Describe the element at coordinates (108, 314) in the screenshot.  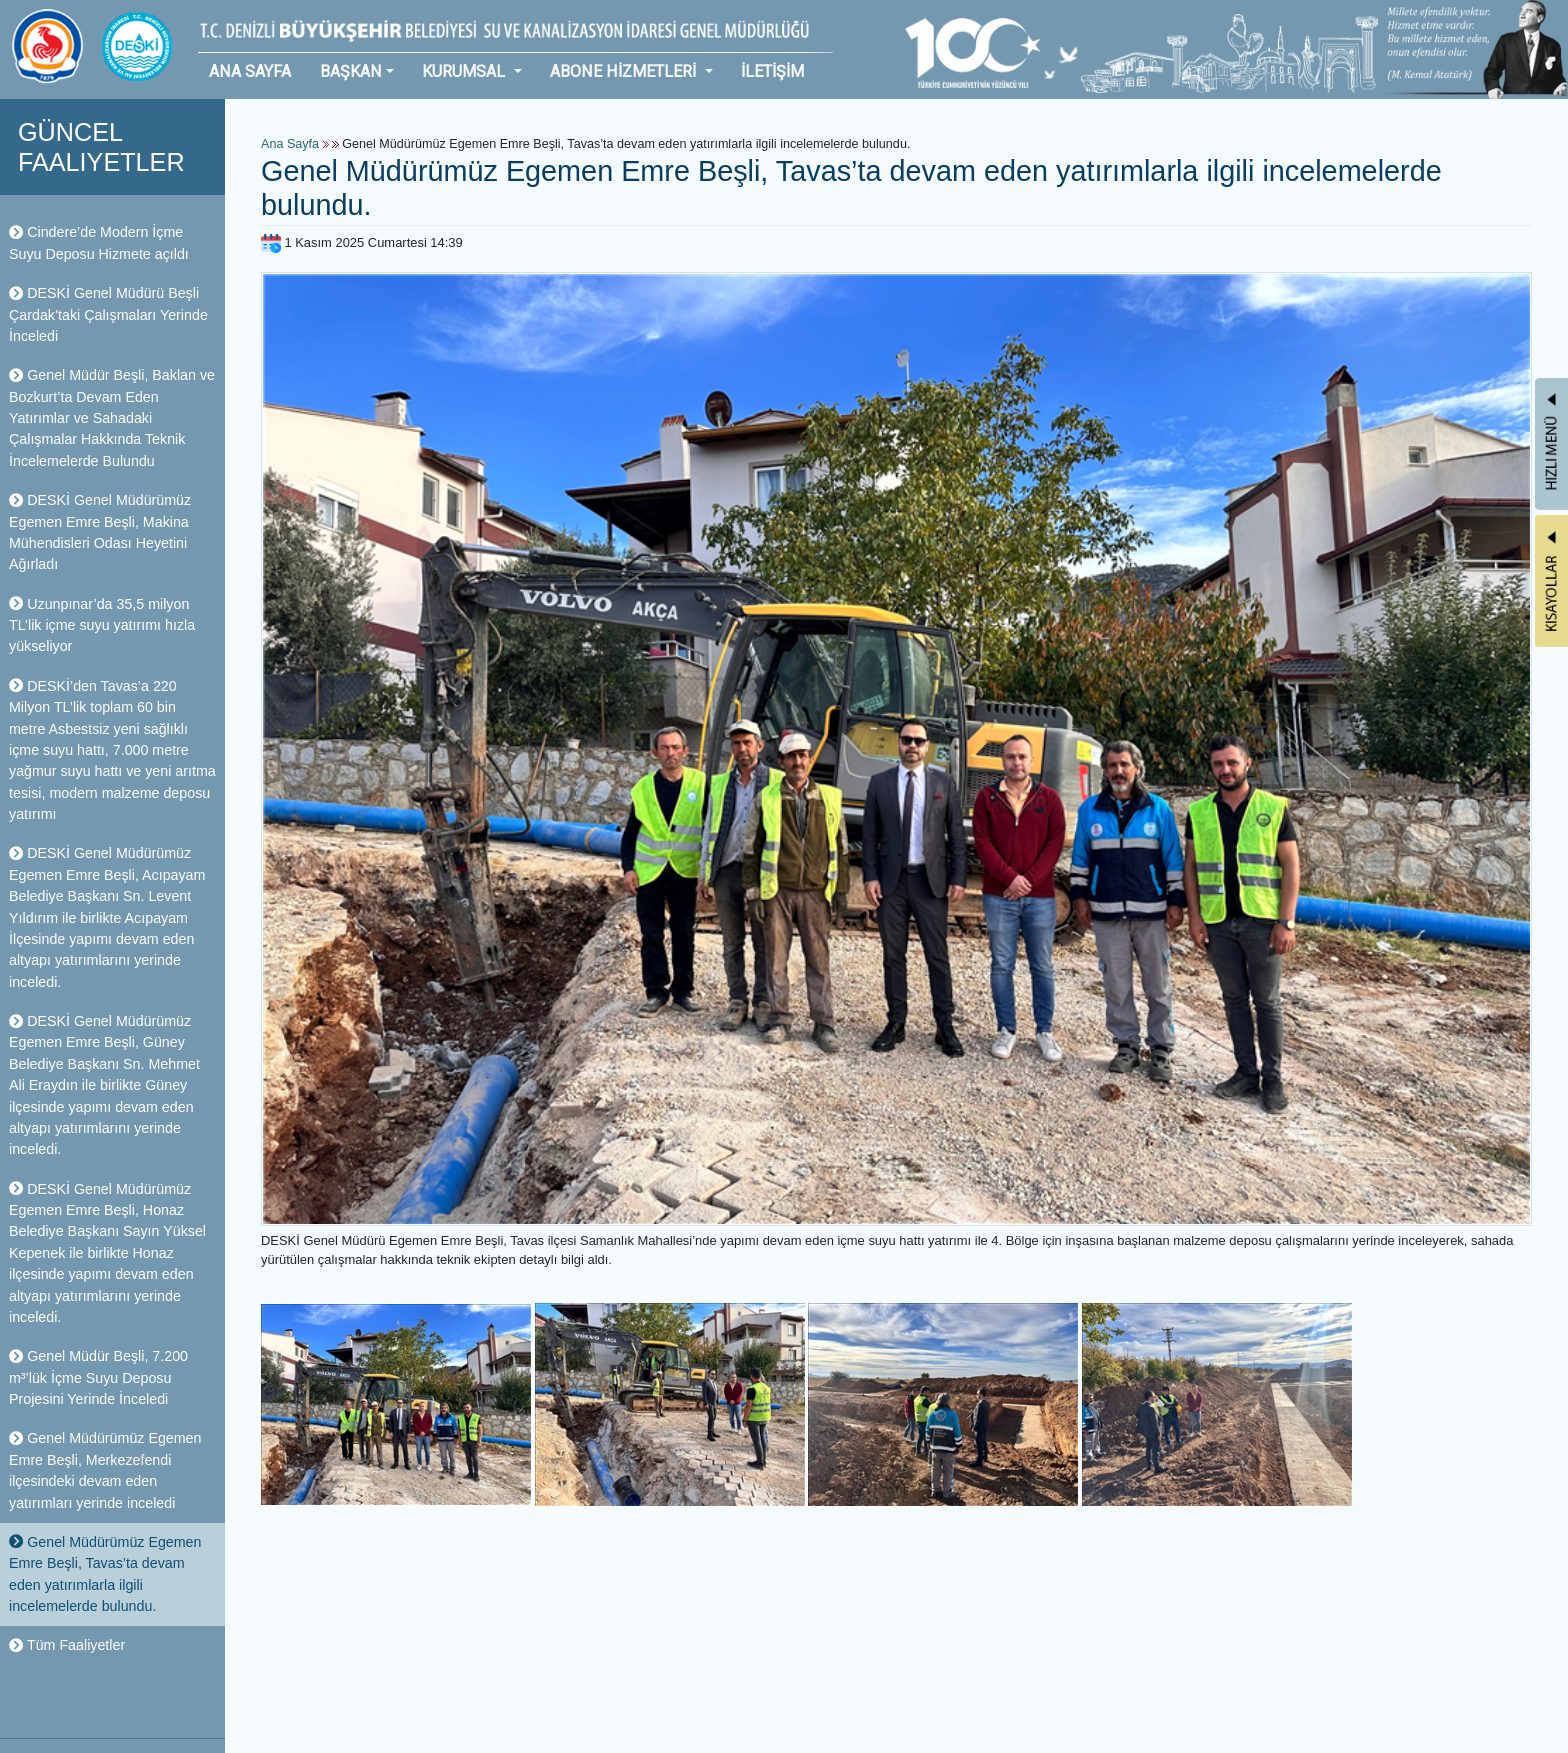
I see `DESKİ Genel Müdürü Beşli Çardak’taki Çalışmaları Yerinde İnceledi` at that location.